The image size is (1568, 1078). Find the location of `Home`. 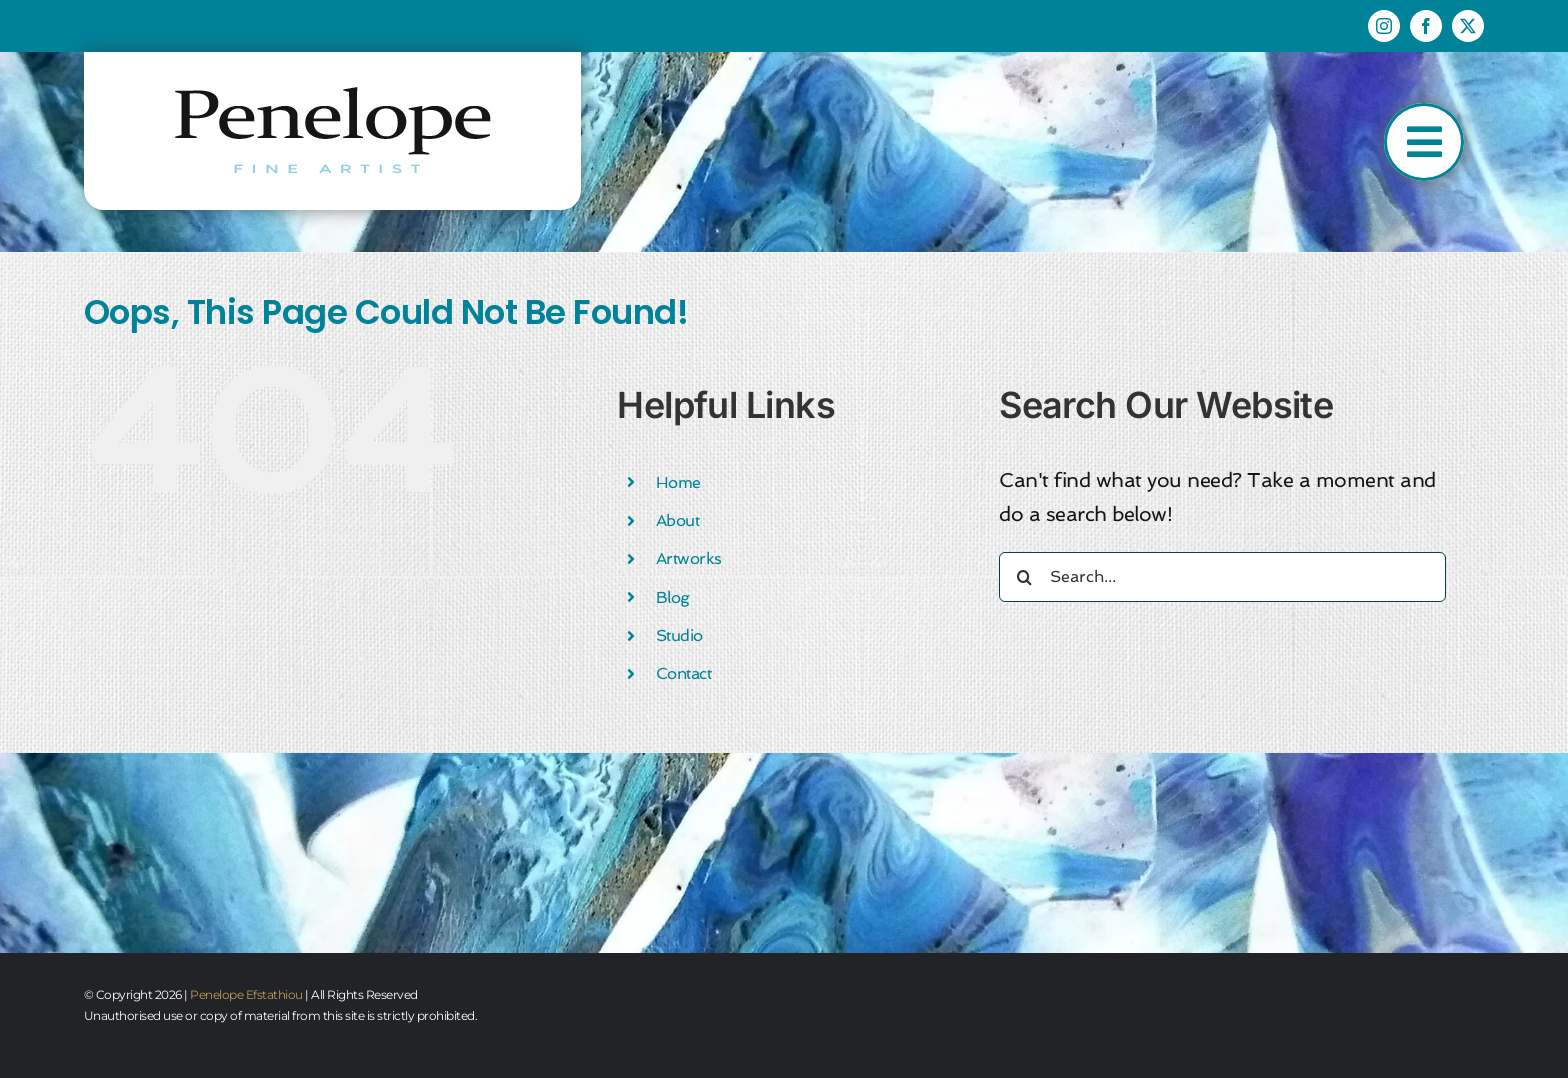

Home is located at coordinates (678, 482).